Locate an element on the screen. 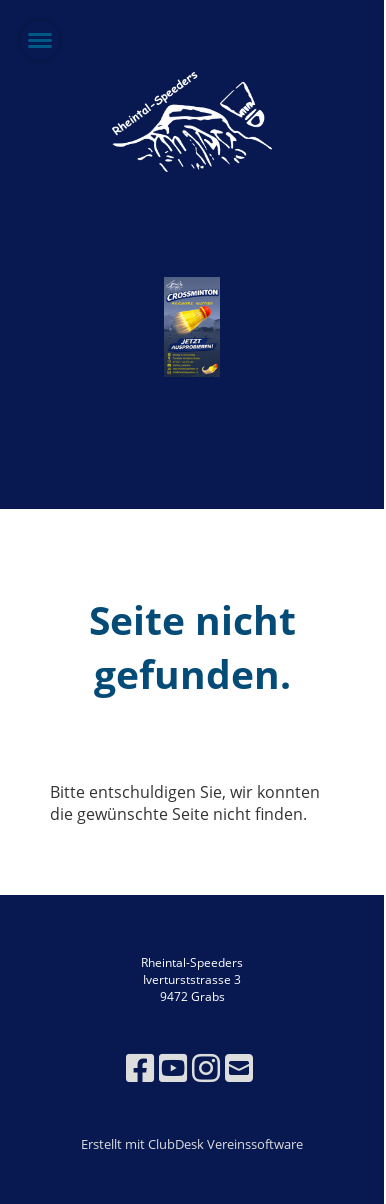 The width and height of the screenshot is (386, 1204). Erstellt mit ClubDesk Vereinssoftware is located at coordinates (192, 1144).